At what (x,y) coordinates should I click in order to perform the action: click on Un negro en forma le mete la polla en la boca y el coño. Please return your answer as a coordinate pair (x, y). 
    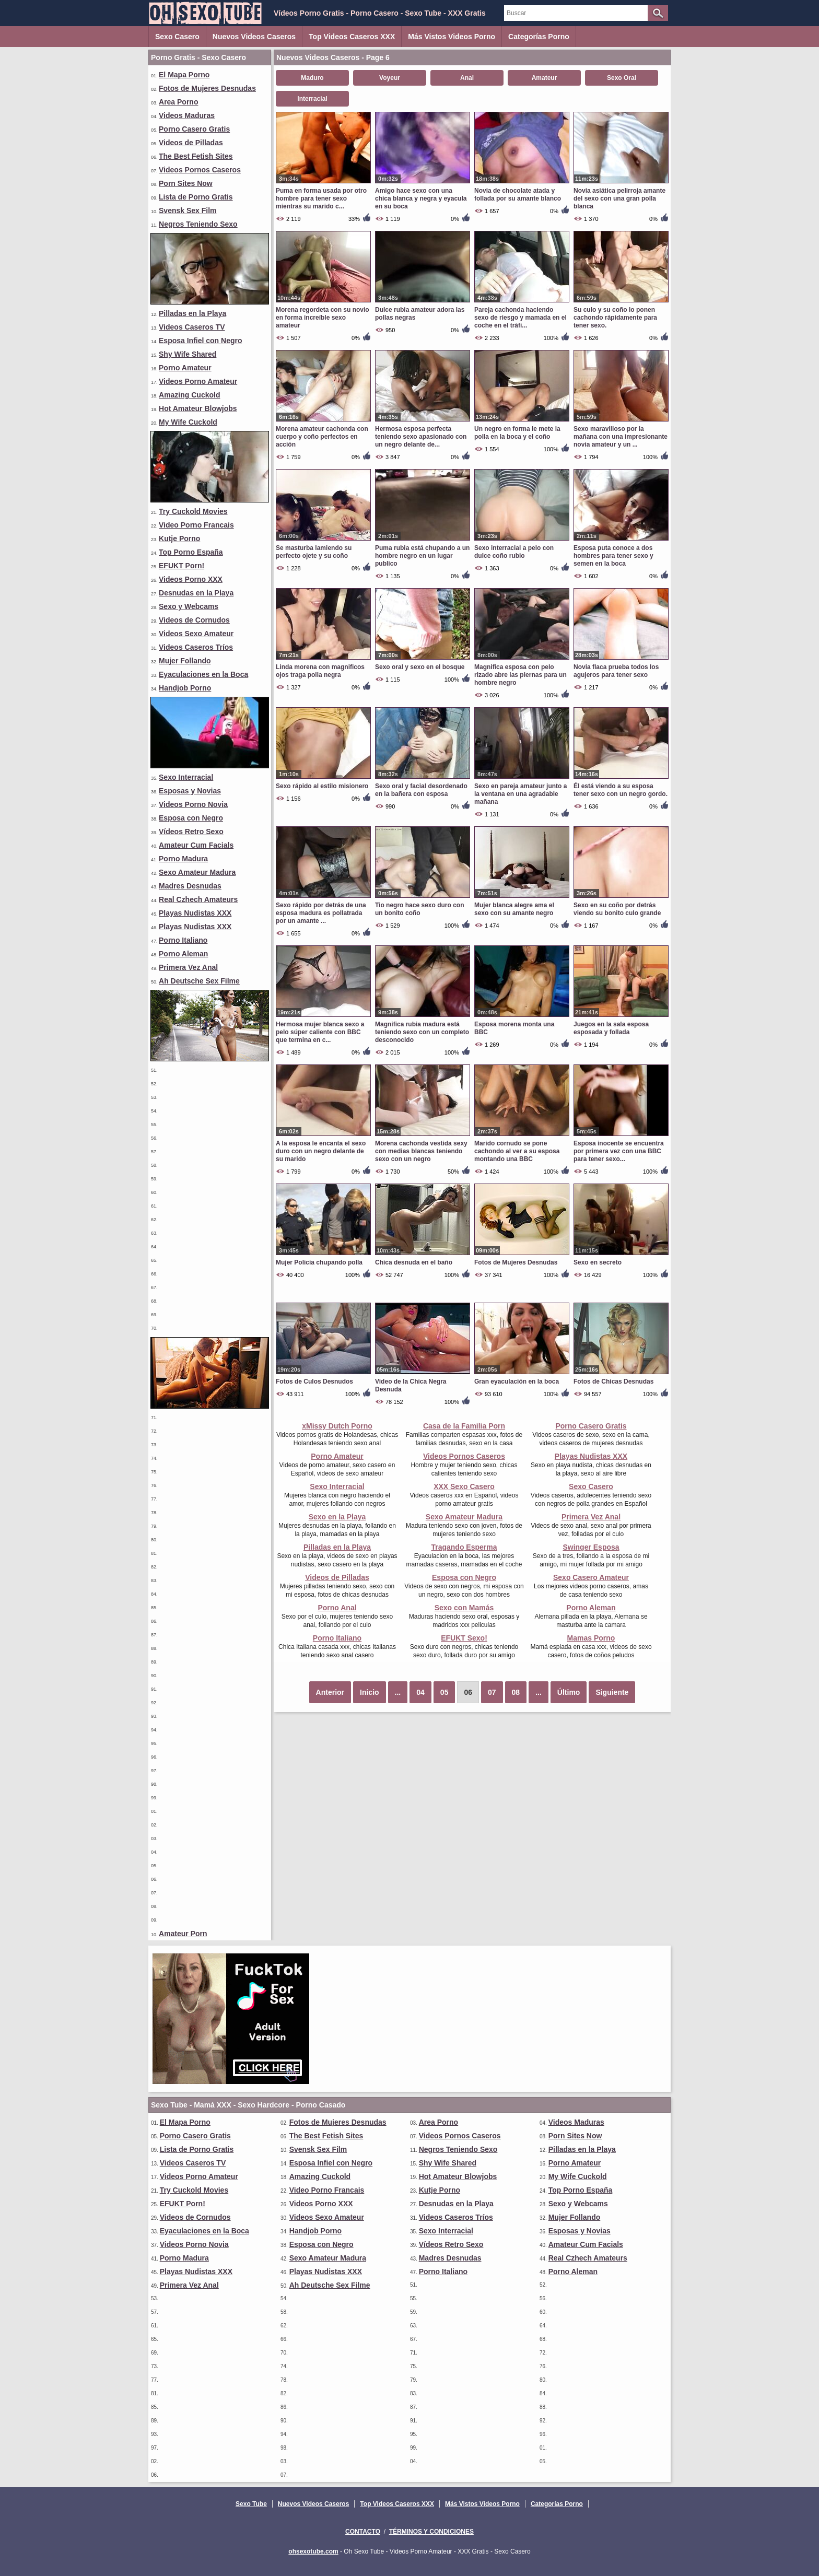
    Looking at the image, I should click on (517, 432).